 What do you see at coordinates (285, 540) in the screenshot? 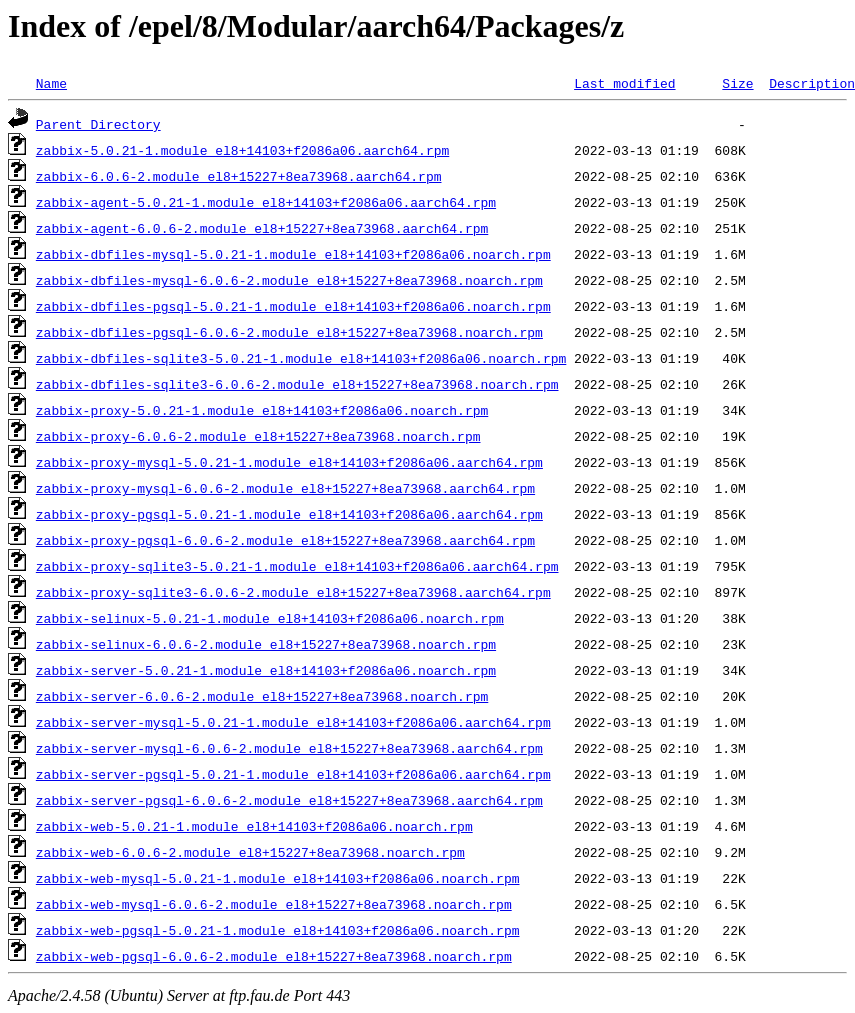
I see `zabbix-proxy-pgsql-6.0.6-2.module_el8+15227+8ea73968.aarch64.rpm` at bounding box center [285, 540].